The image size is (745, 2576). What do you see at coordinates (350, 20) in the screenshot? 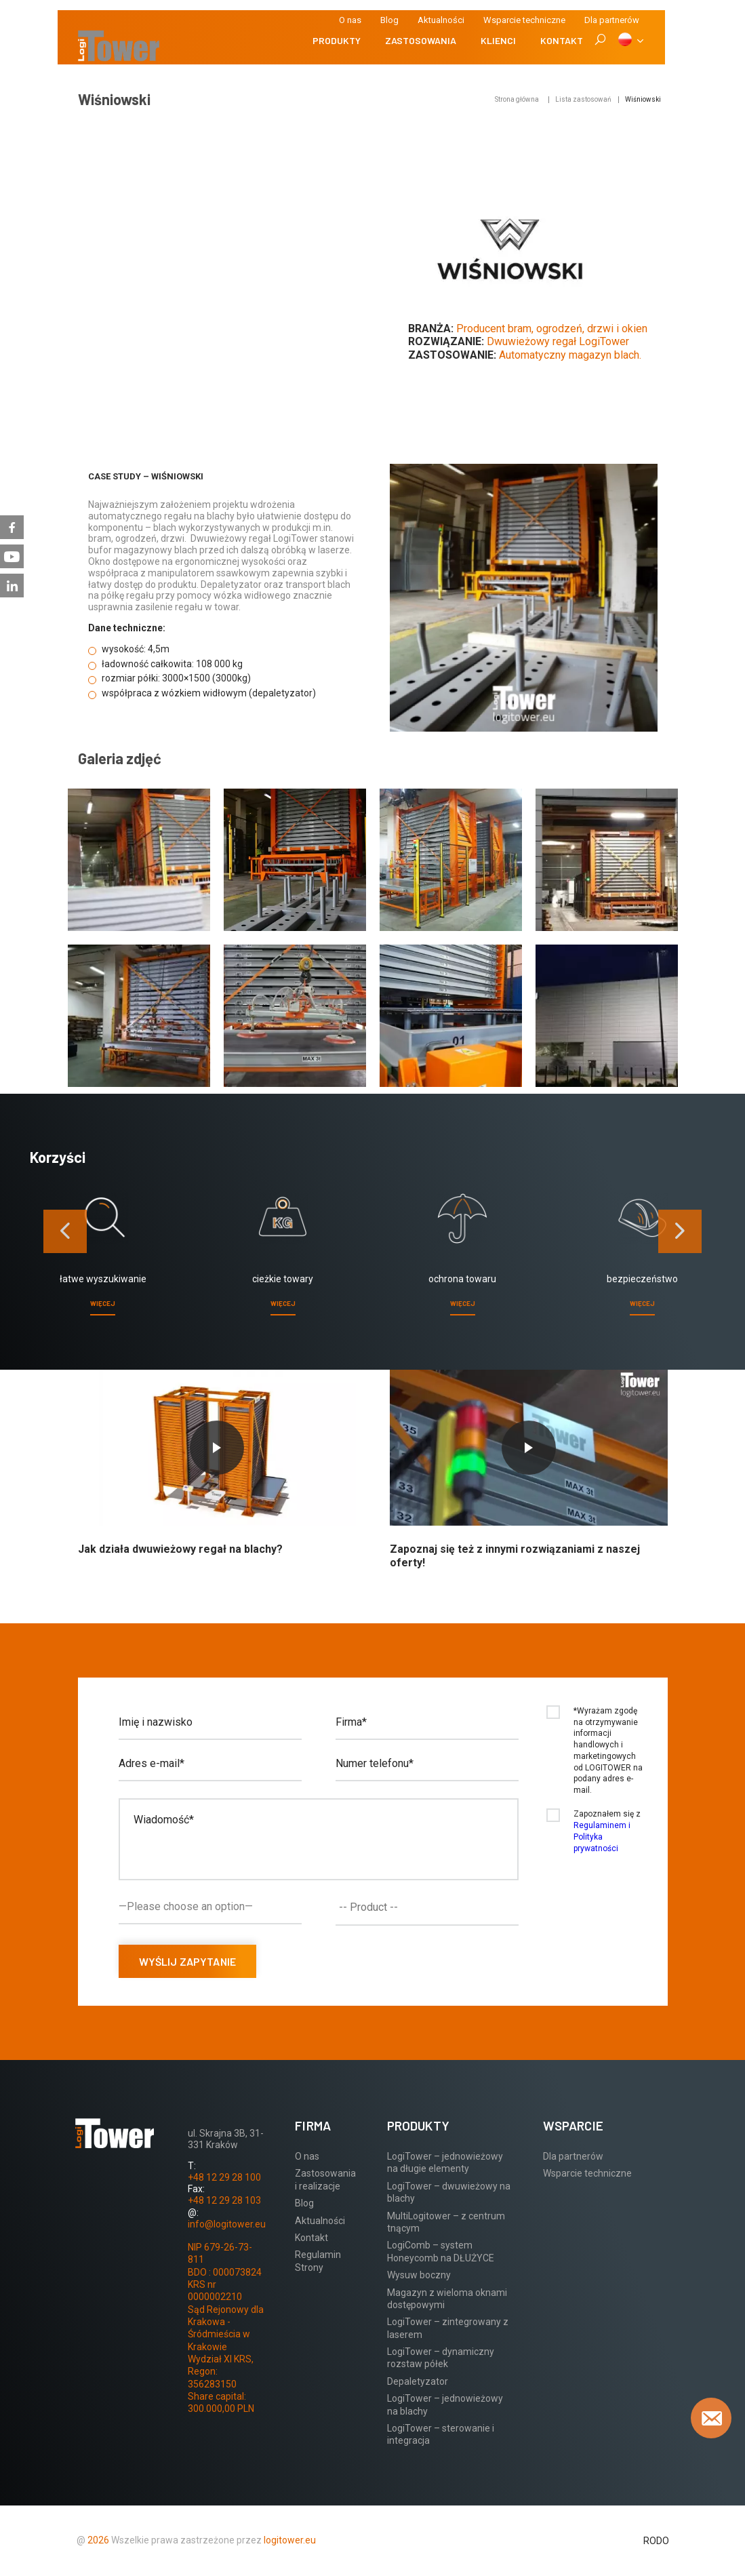
I see `O nas` at bounding box center [350, 20].